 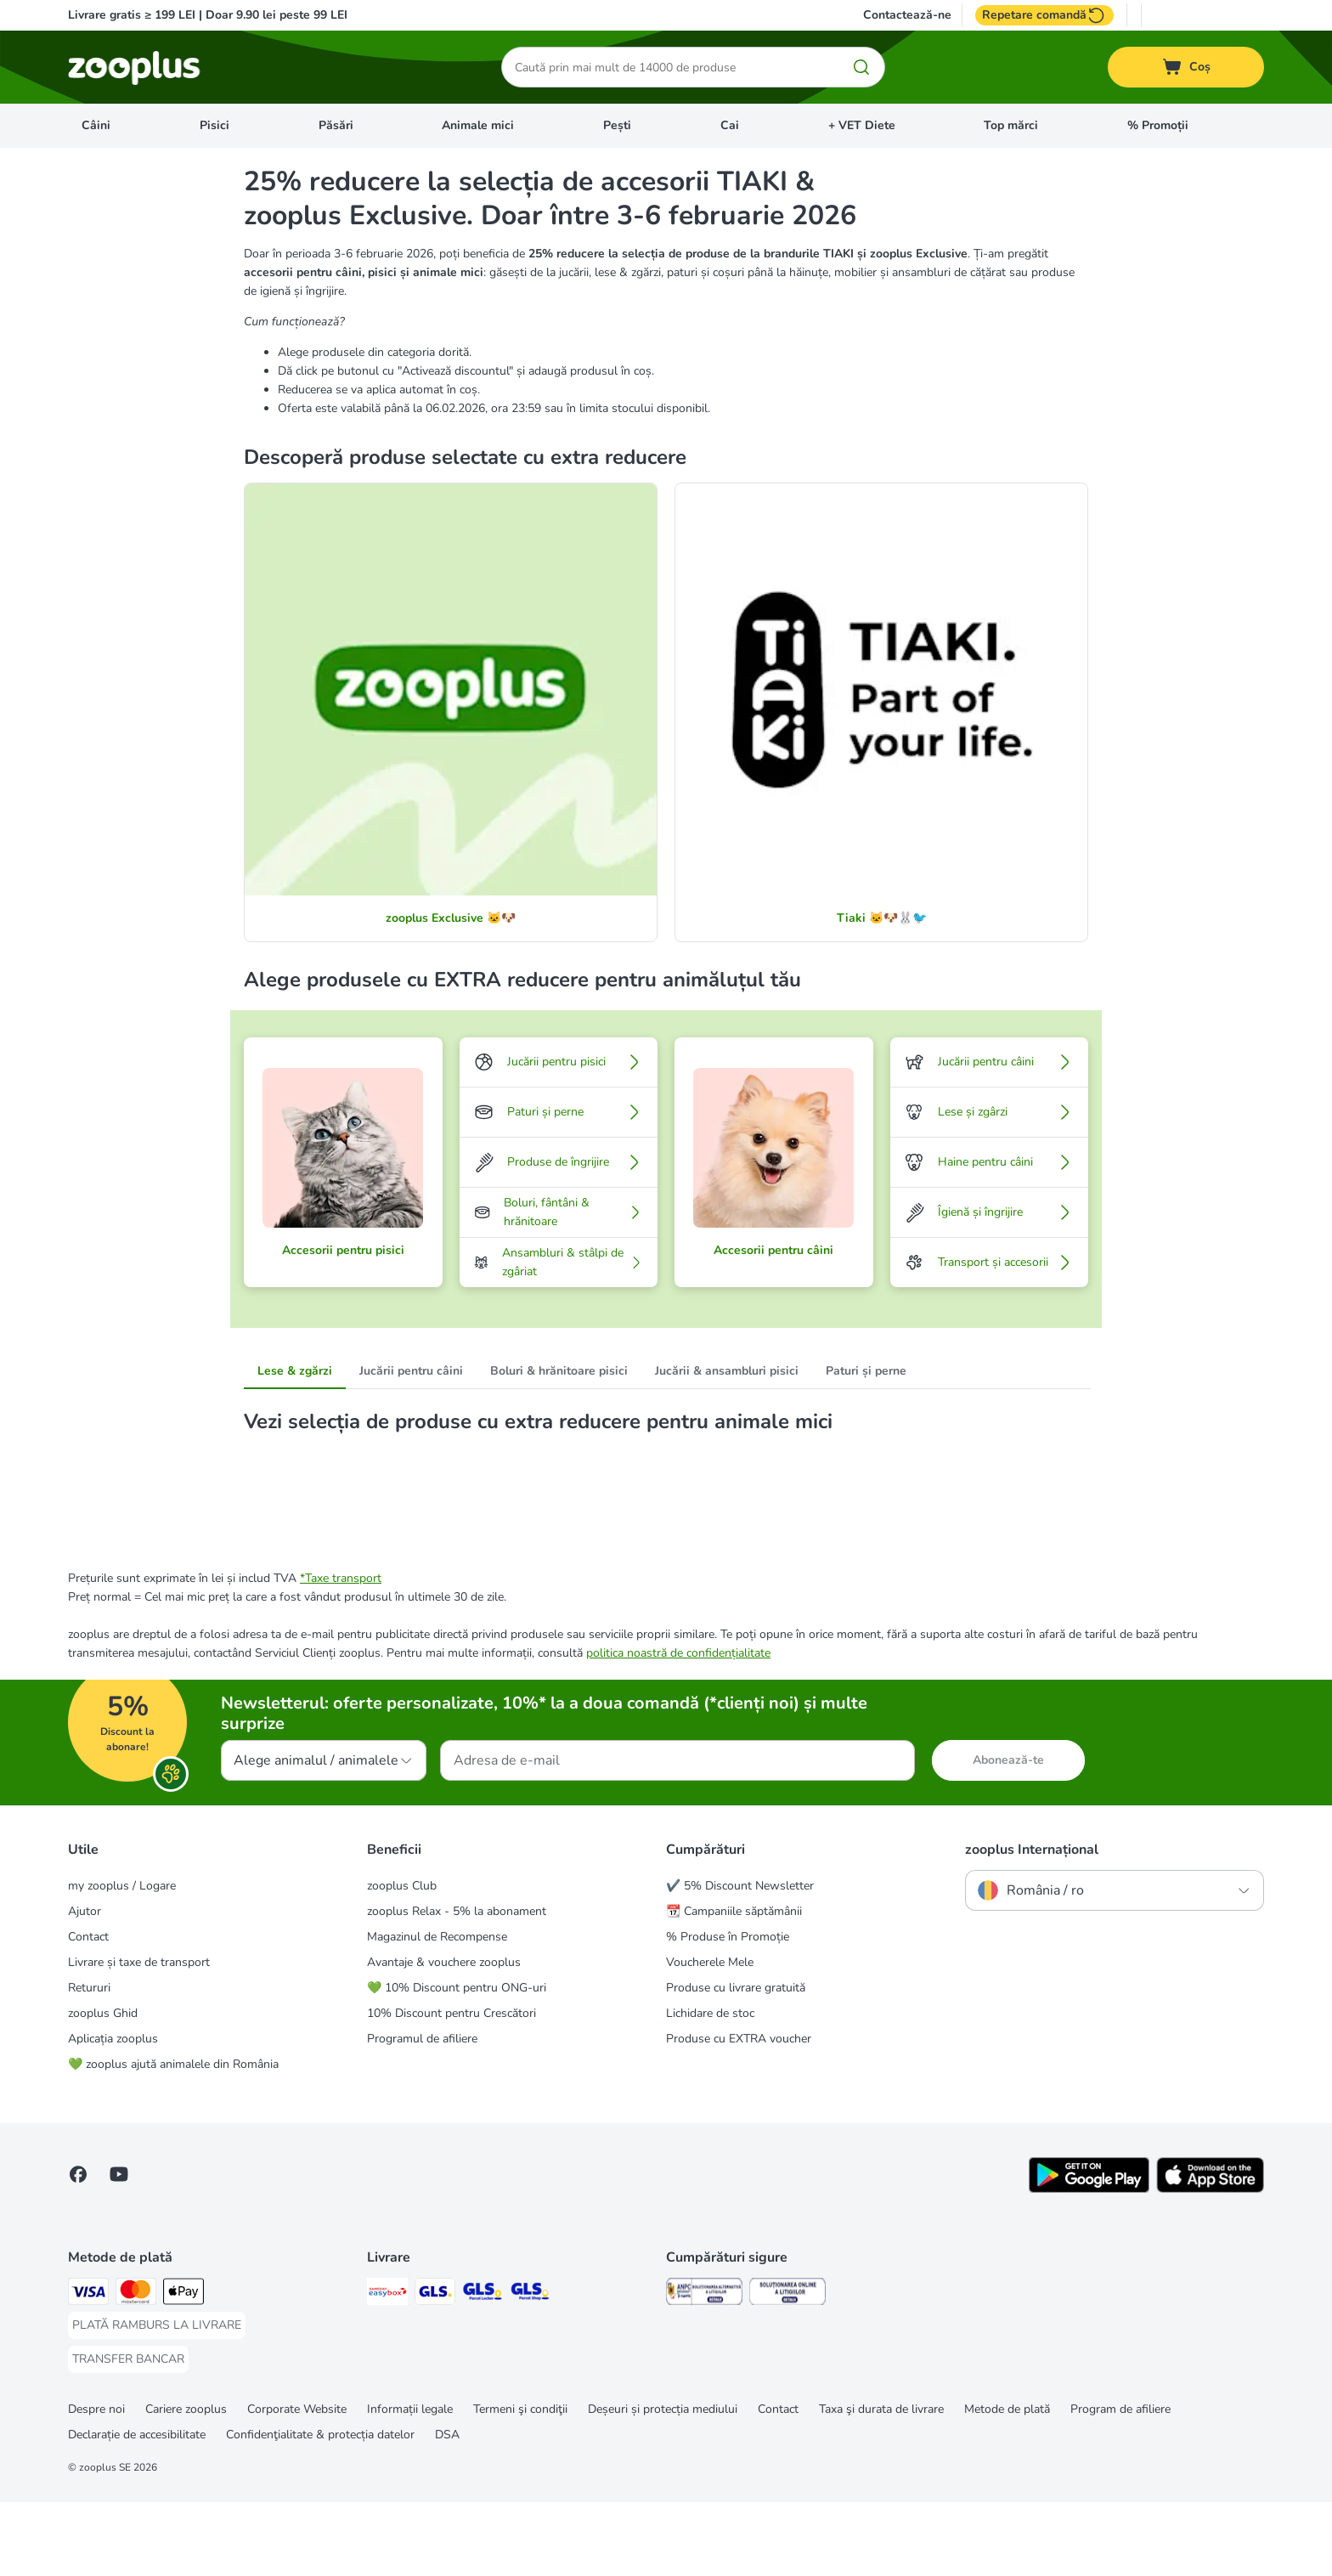 What do you see at coordinates (735, 2061) in the screenshot?
I see `Produse cu livrare gratuită` at bounding box center [735, 2061].